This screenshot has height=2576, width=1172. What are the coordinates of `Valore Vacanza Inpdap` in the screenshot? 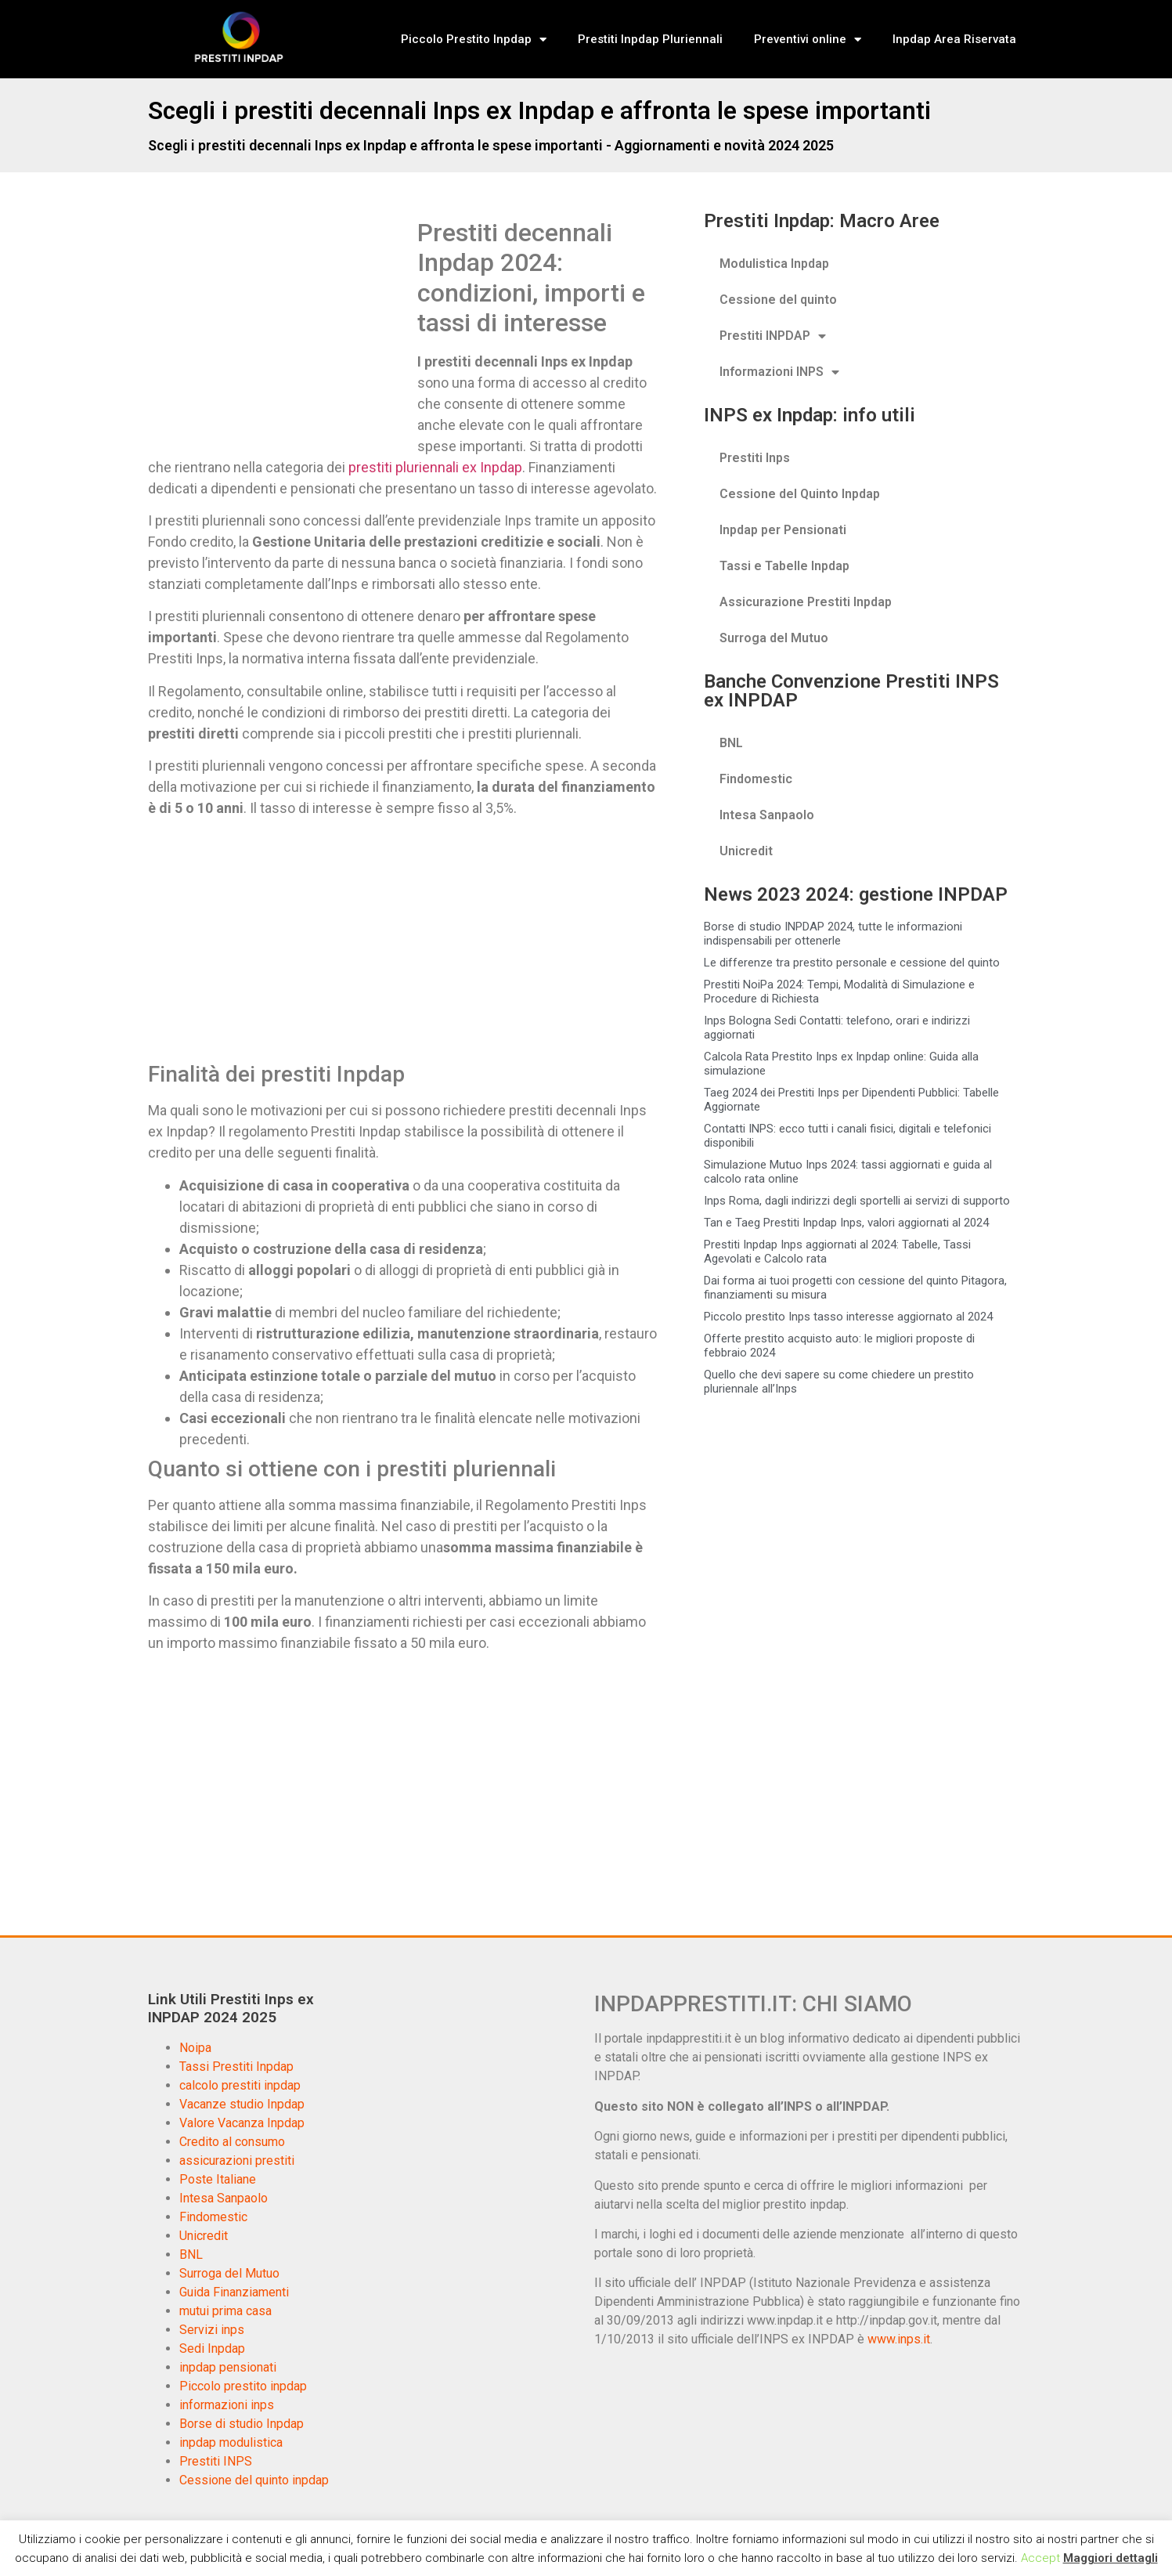 It's located at (242, 2122).